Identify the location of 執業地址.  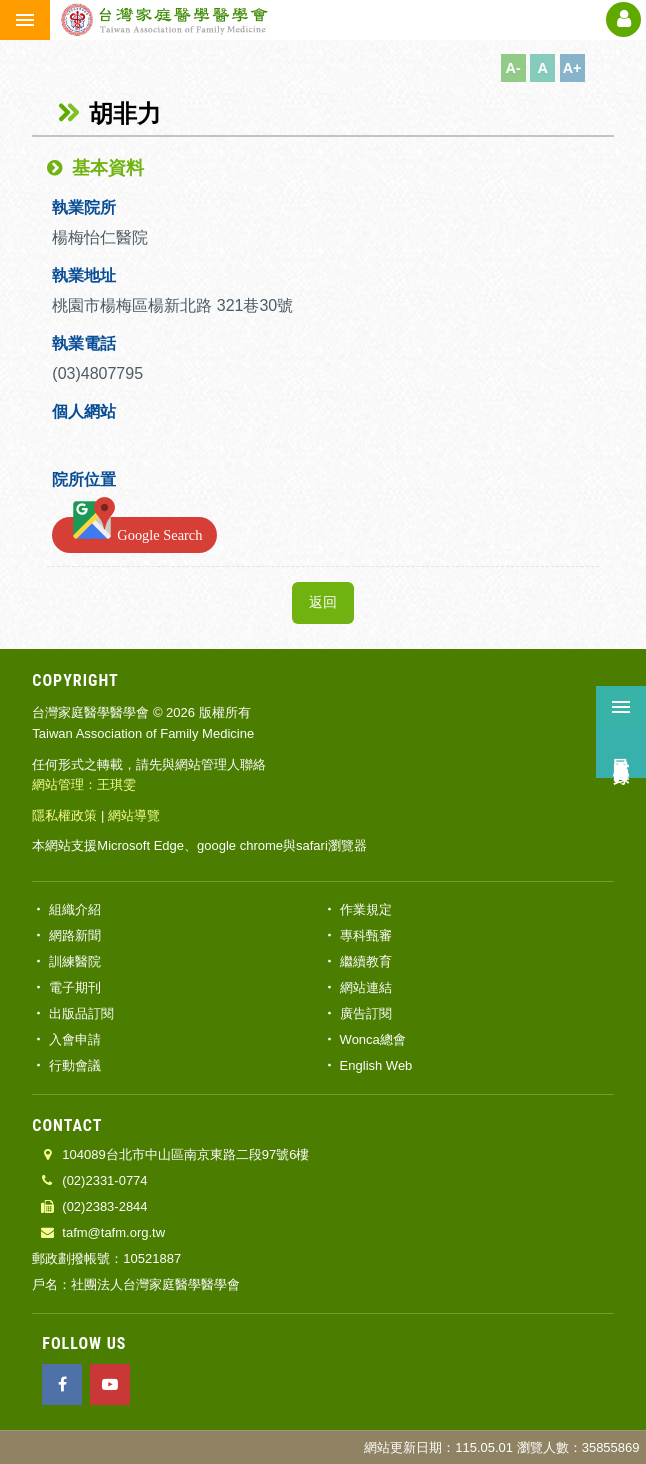
(84, 275).